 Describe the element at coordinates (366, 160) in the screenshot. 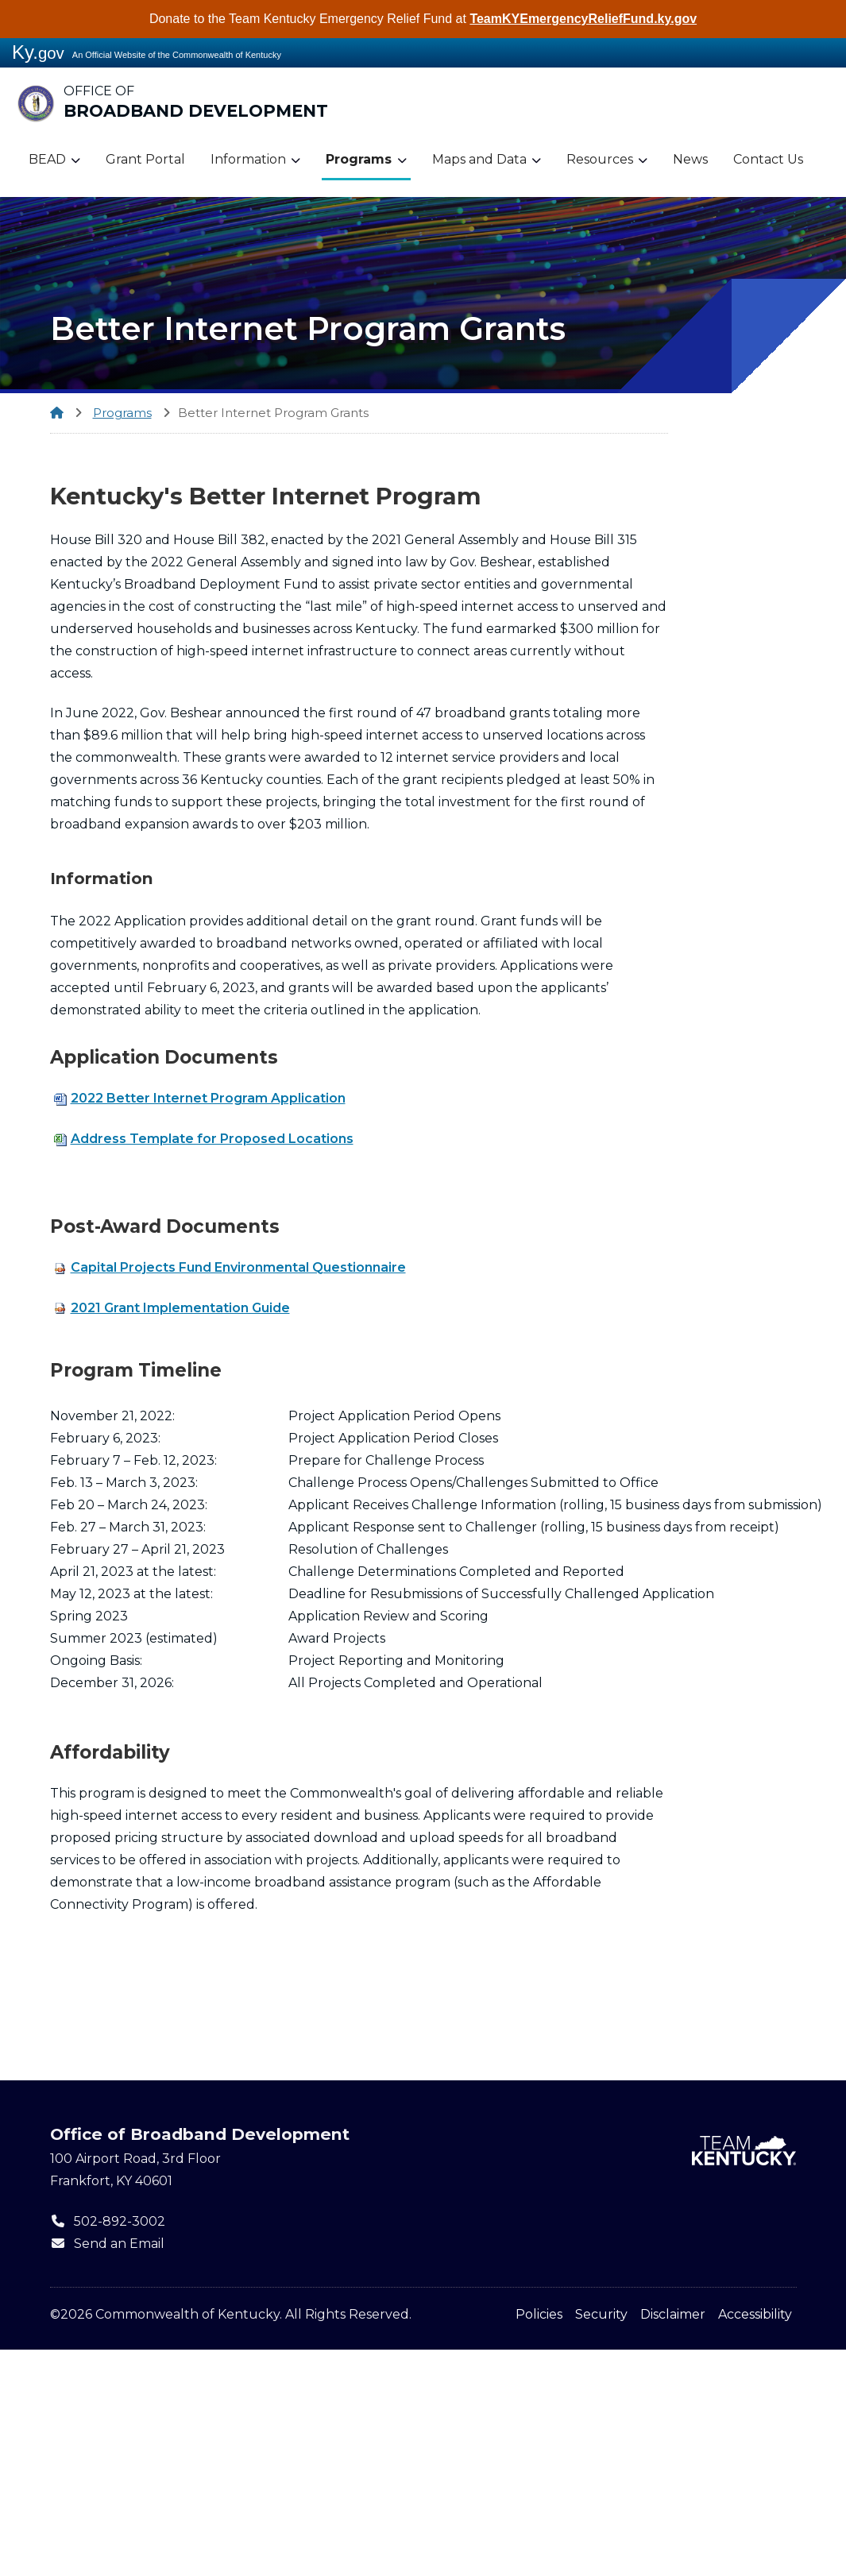

I see `Programs` at that location.